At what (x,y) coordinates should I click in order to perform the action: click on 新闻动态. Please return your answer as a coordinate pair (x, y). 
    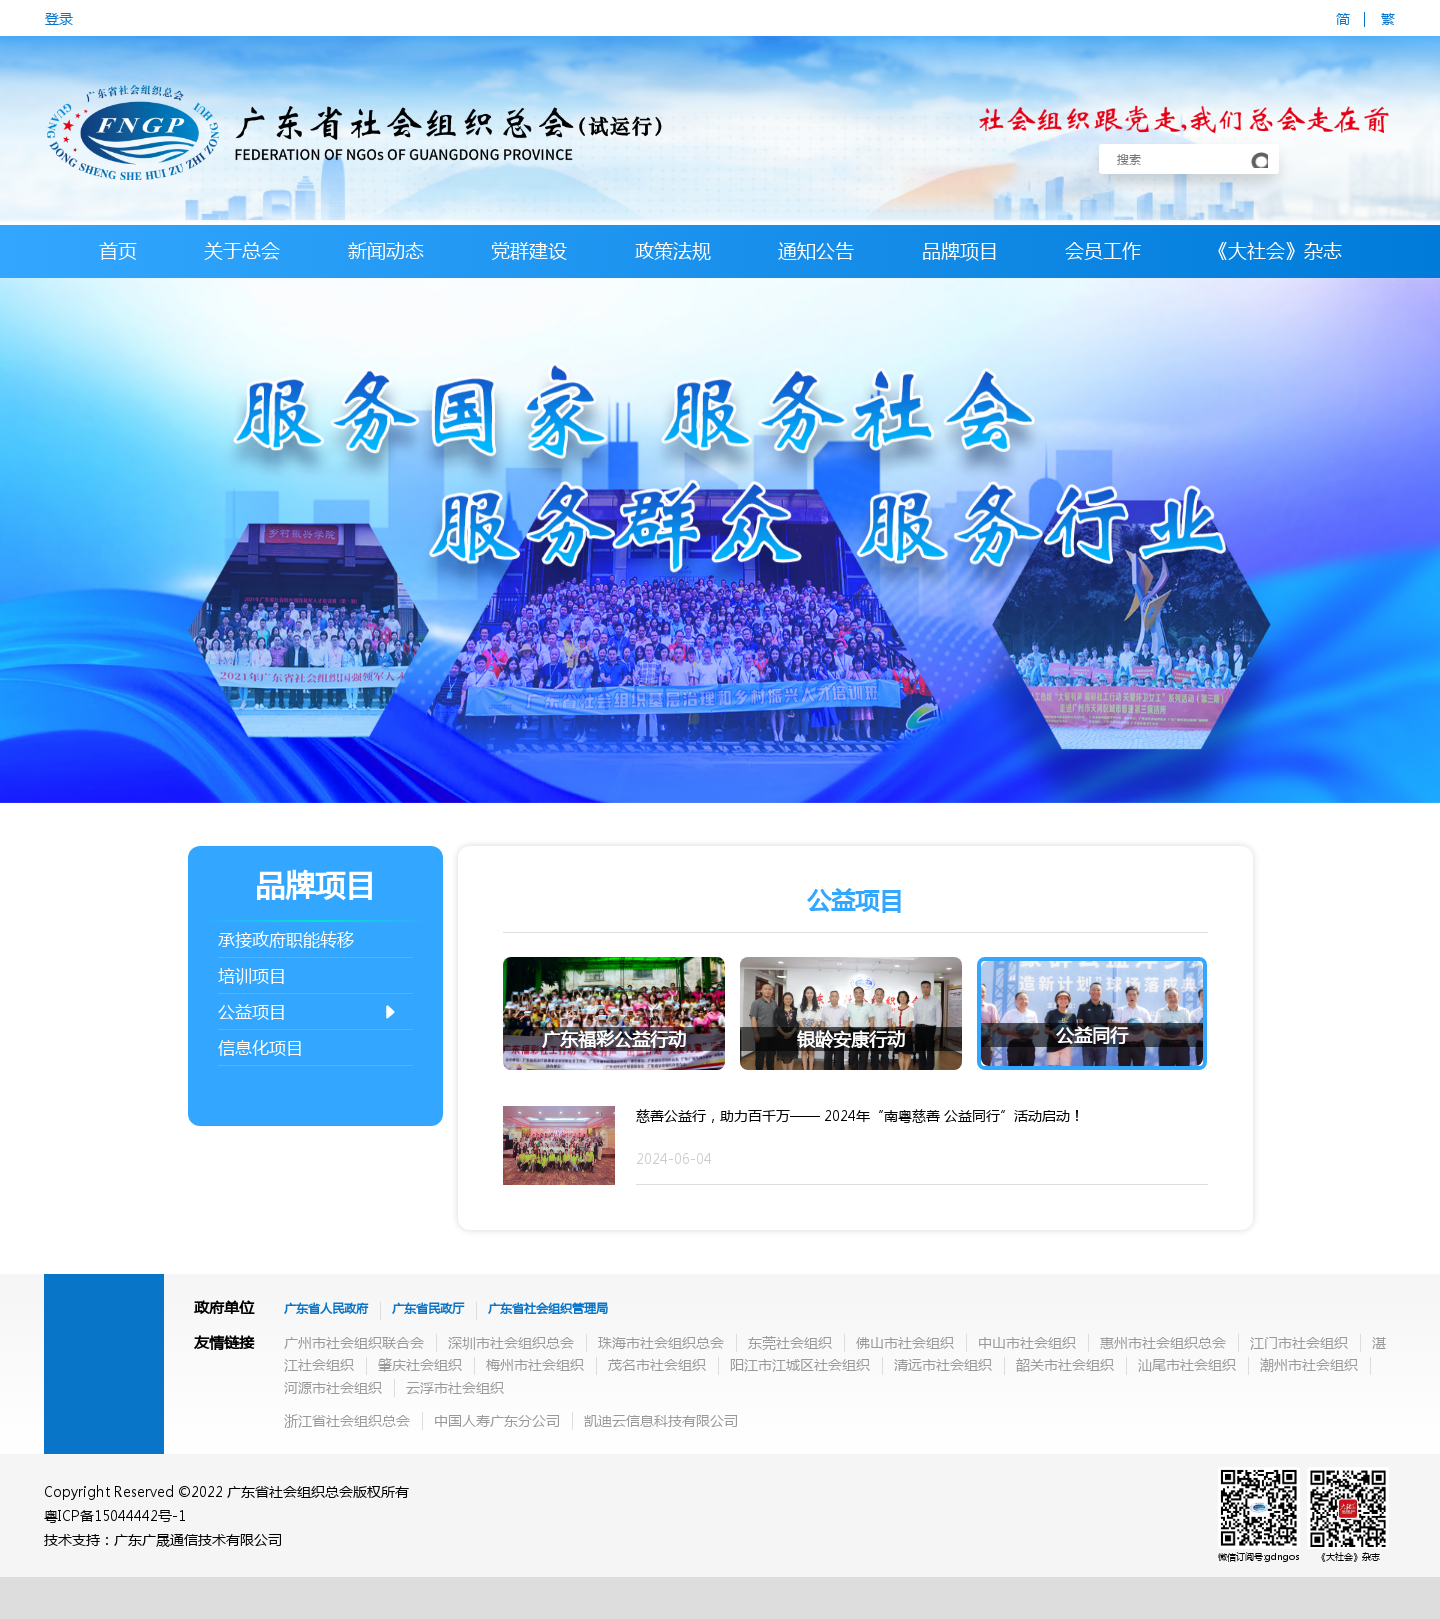
    Looking at the image, I should click on (386, 250).